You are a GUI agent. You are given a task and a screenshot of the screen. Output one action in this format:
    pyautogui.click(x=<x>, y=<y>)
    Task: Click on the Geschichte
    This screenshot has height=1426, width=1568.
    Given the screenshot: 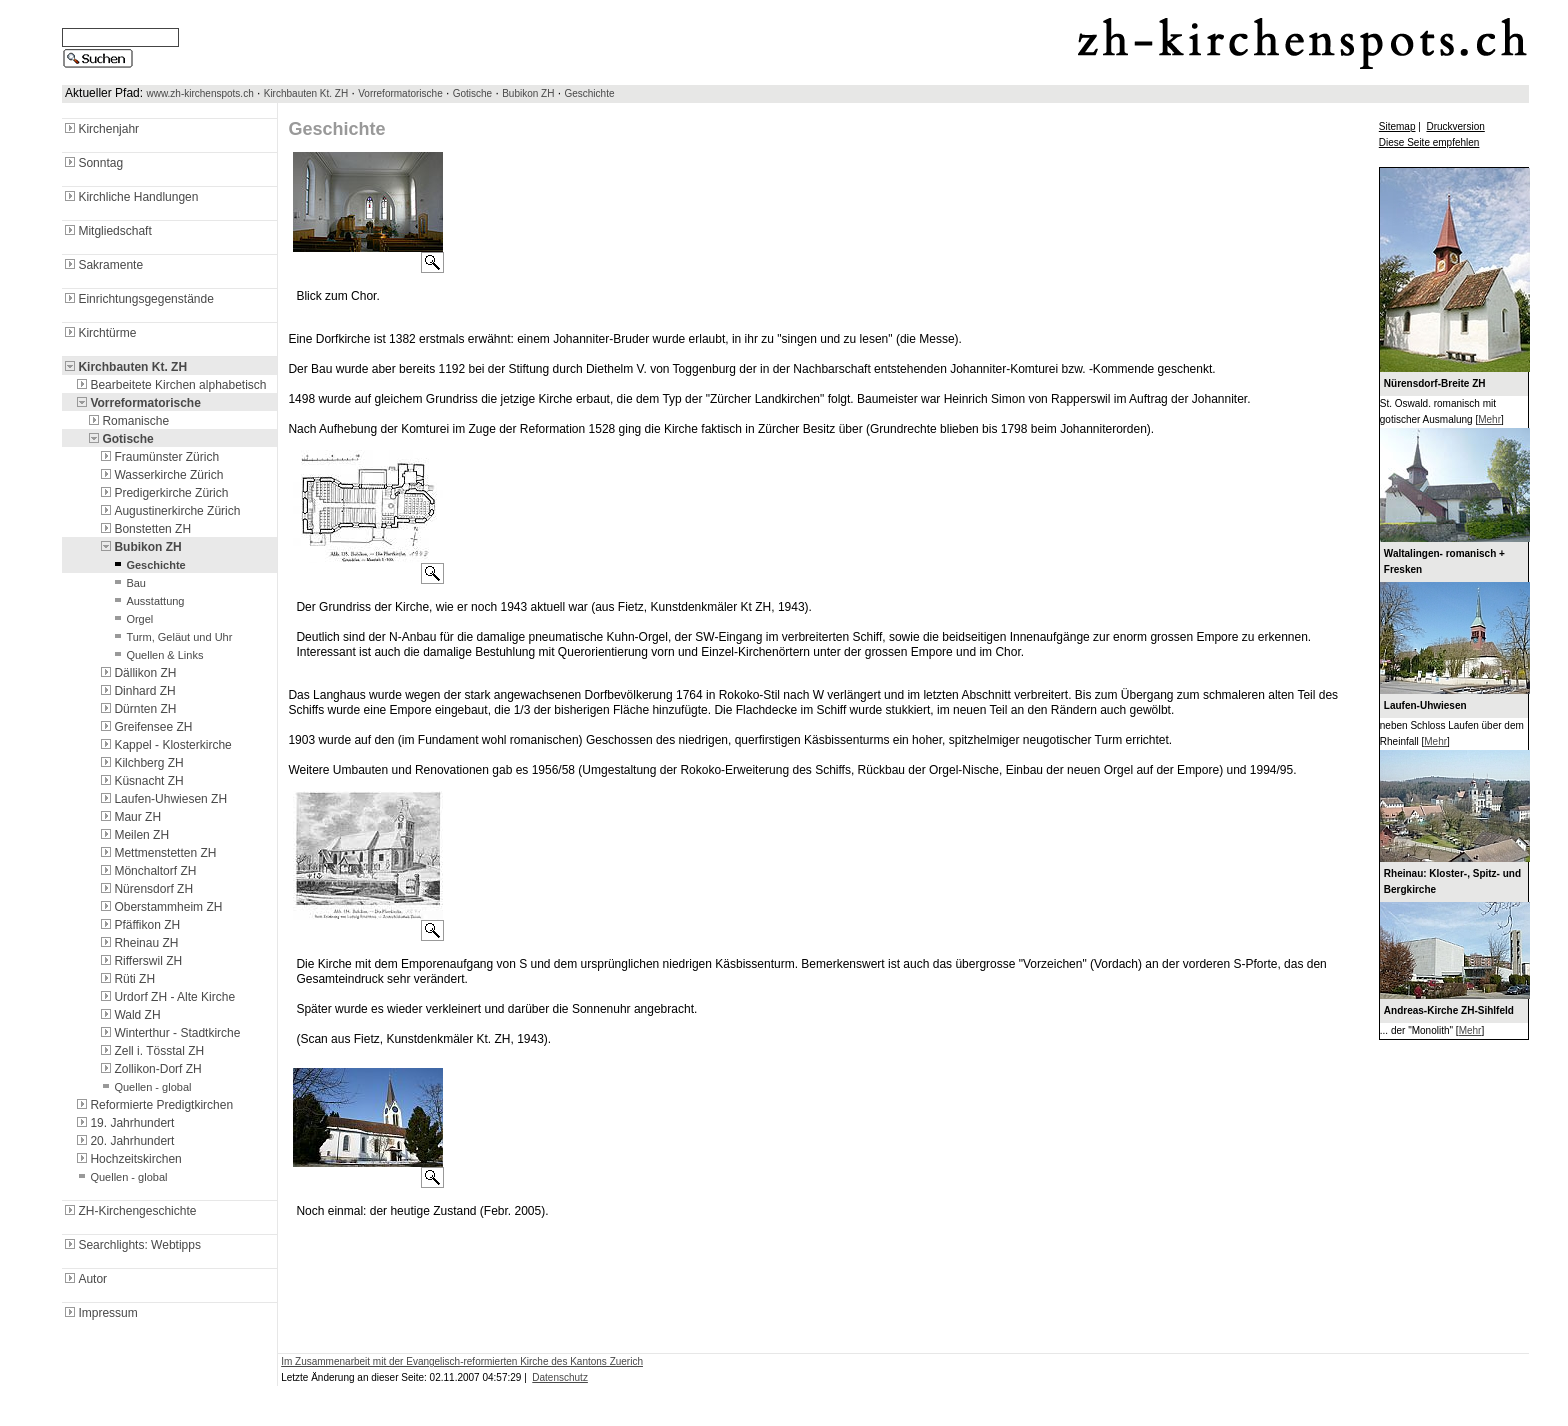 What is the action you would take?
    pyautogui.click(x=589, y=93)
    